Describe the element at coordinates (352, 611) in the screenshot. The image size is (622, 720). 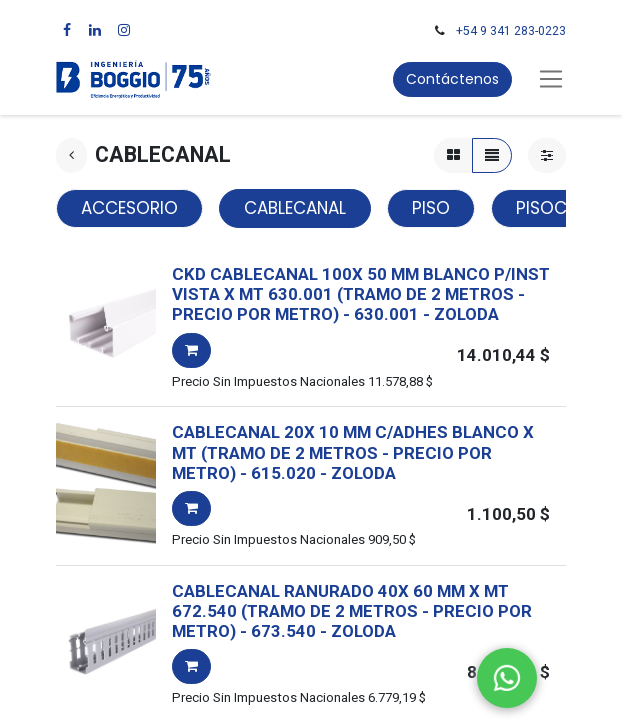
I see `CABLECANAL RANURADO 40X 60 MM X MT 672.540 (TRAMO DE 2 METROS - PRECIO POR METRO)` at that location.